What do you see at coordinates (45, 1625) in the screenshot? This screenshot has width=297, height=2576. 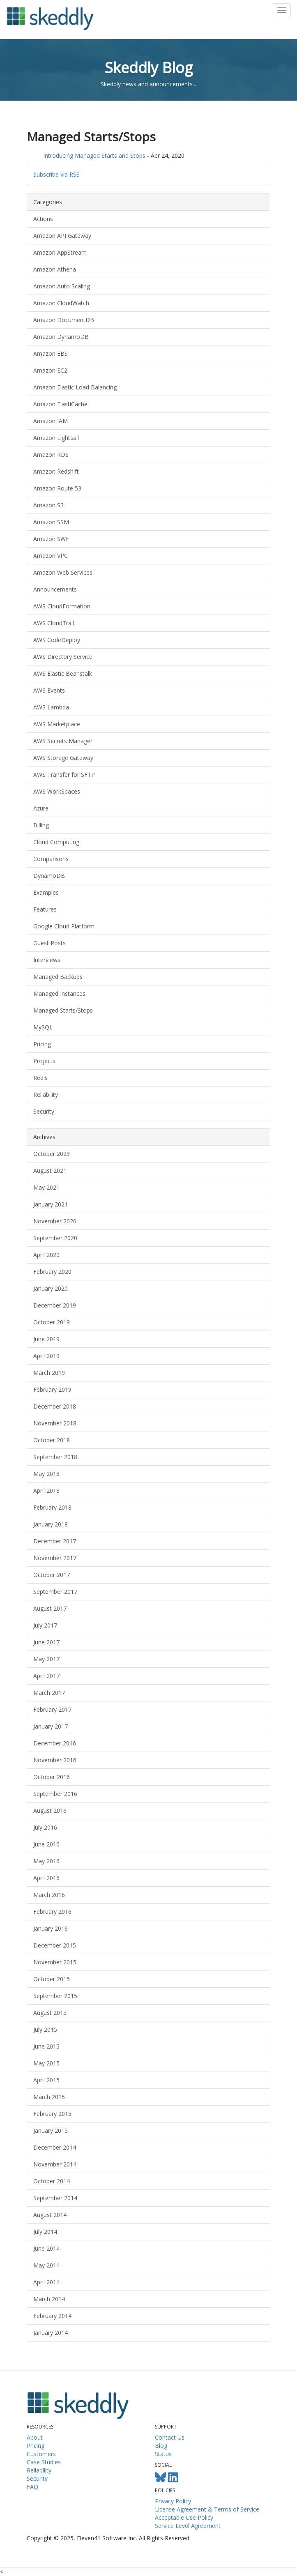 I see `July 2017` at bounding box center [45, 1625].